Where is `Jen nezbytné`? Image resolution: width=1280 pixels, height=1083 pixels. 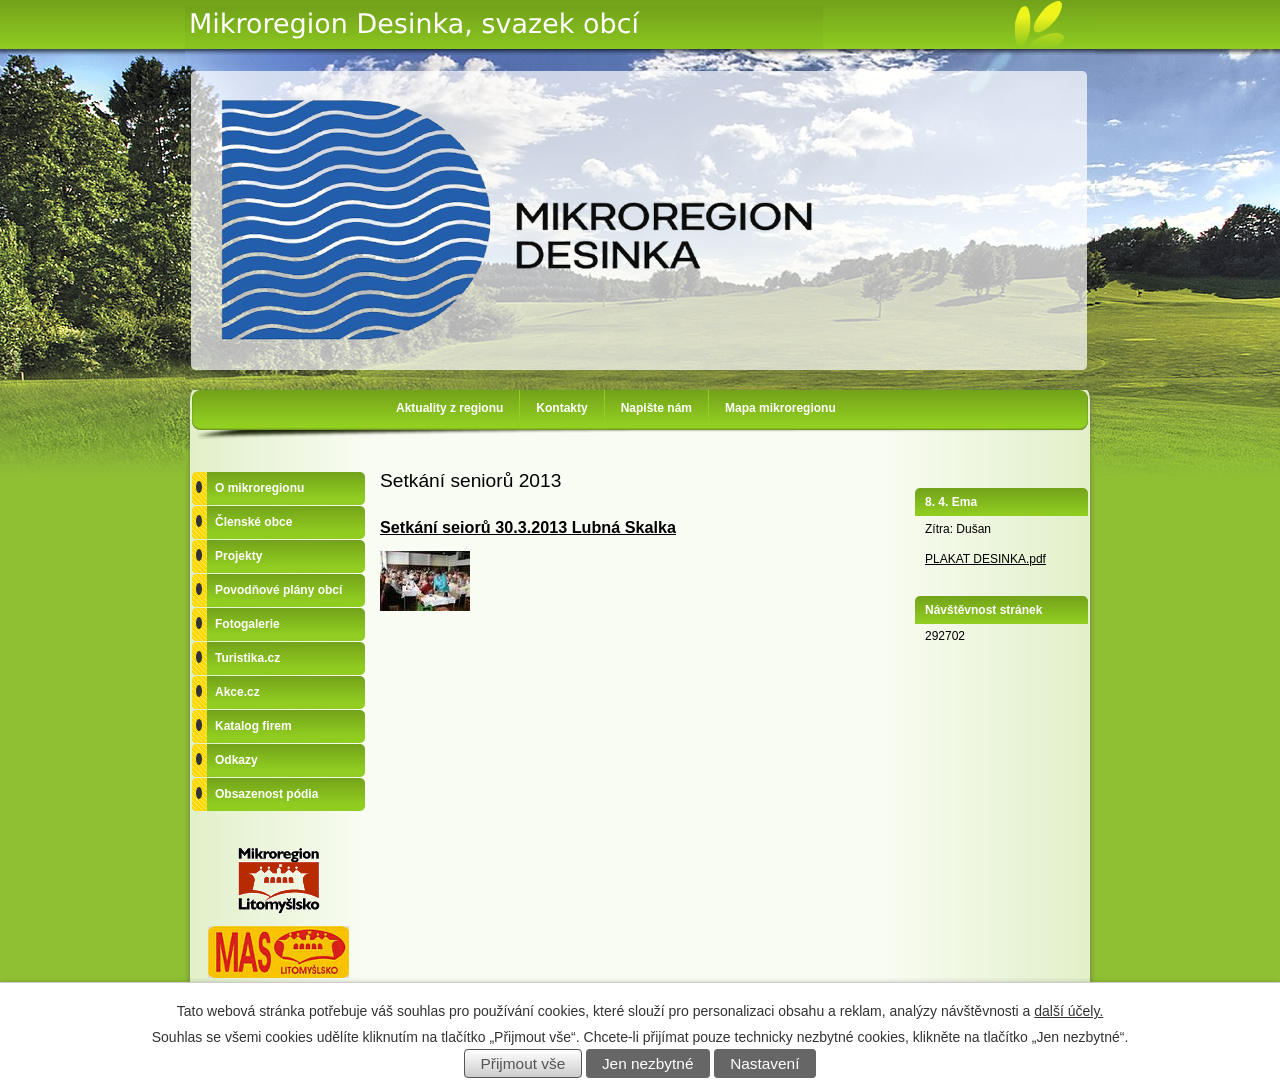
Jen nezbytné is located at coordinates (648, 1063).